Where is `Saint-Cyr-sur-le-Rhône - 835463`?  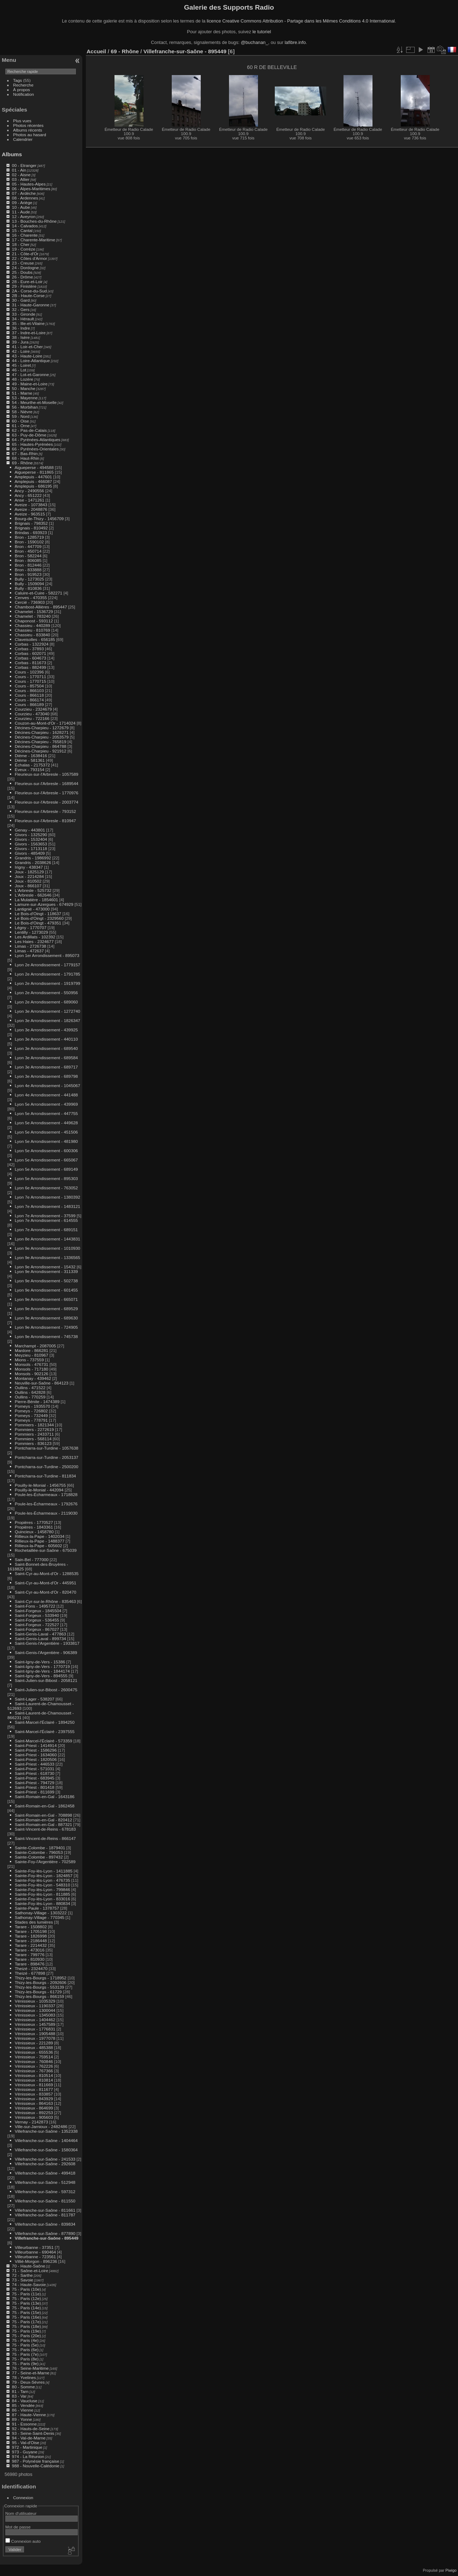
Saint-Cyr-sur-le-Rhône - 835463 is located at coordinates (45, 1601).